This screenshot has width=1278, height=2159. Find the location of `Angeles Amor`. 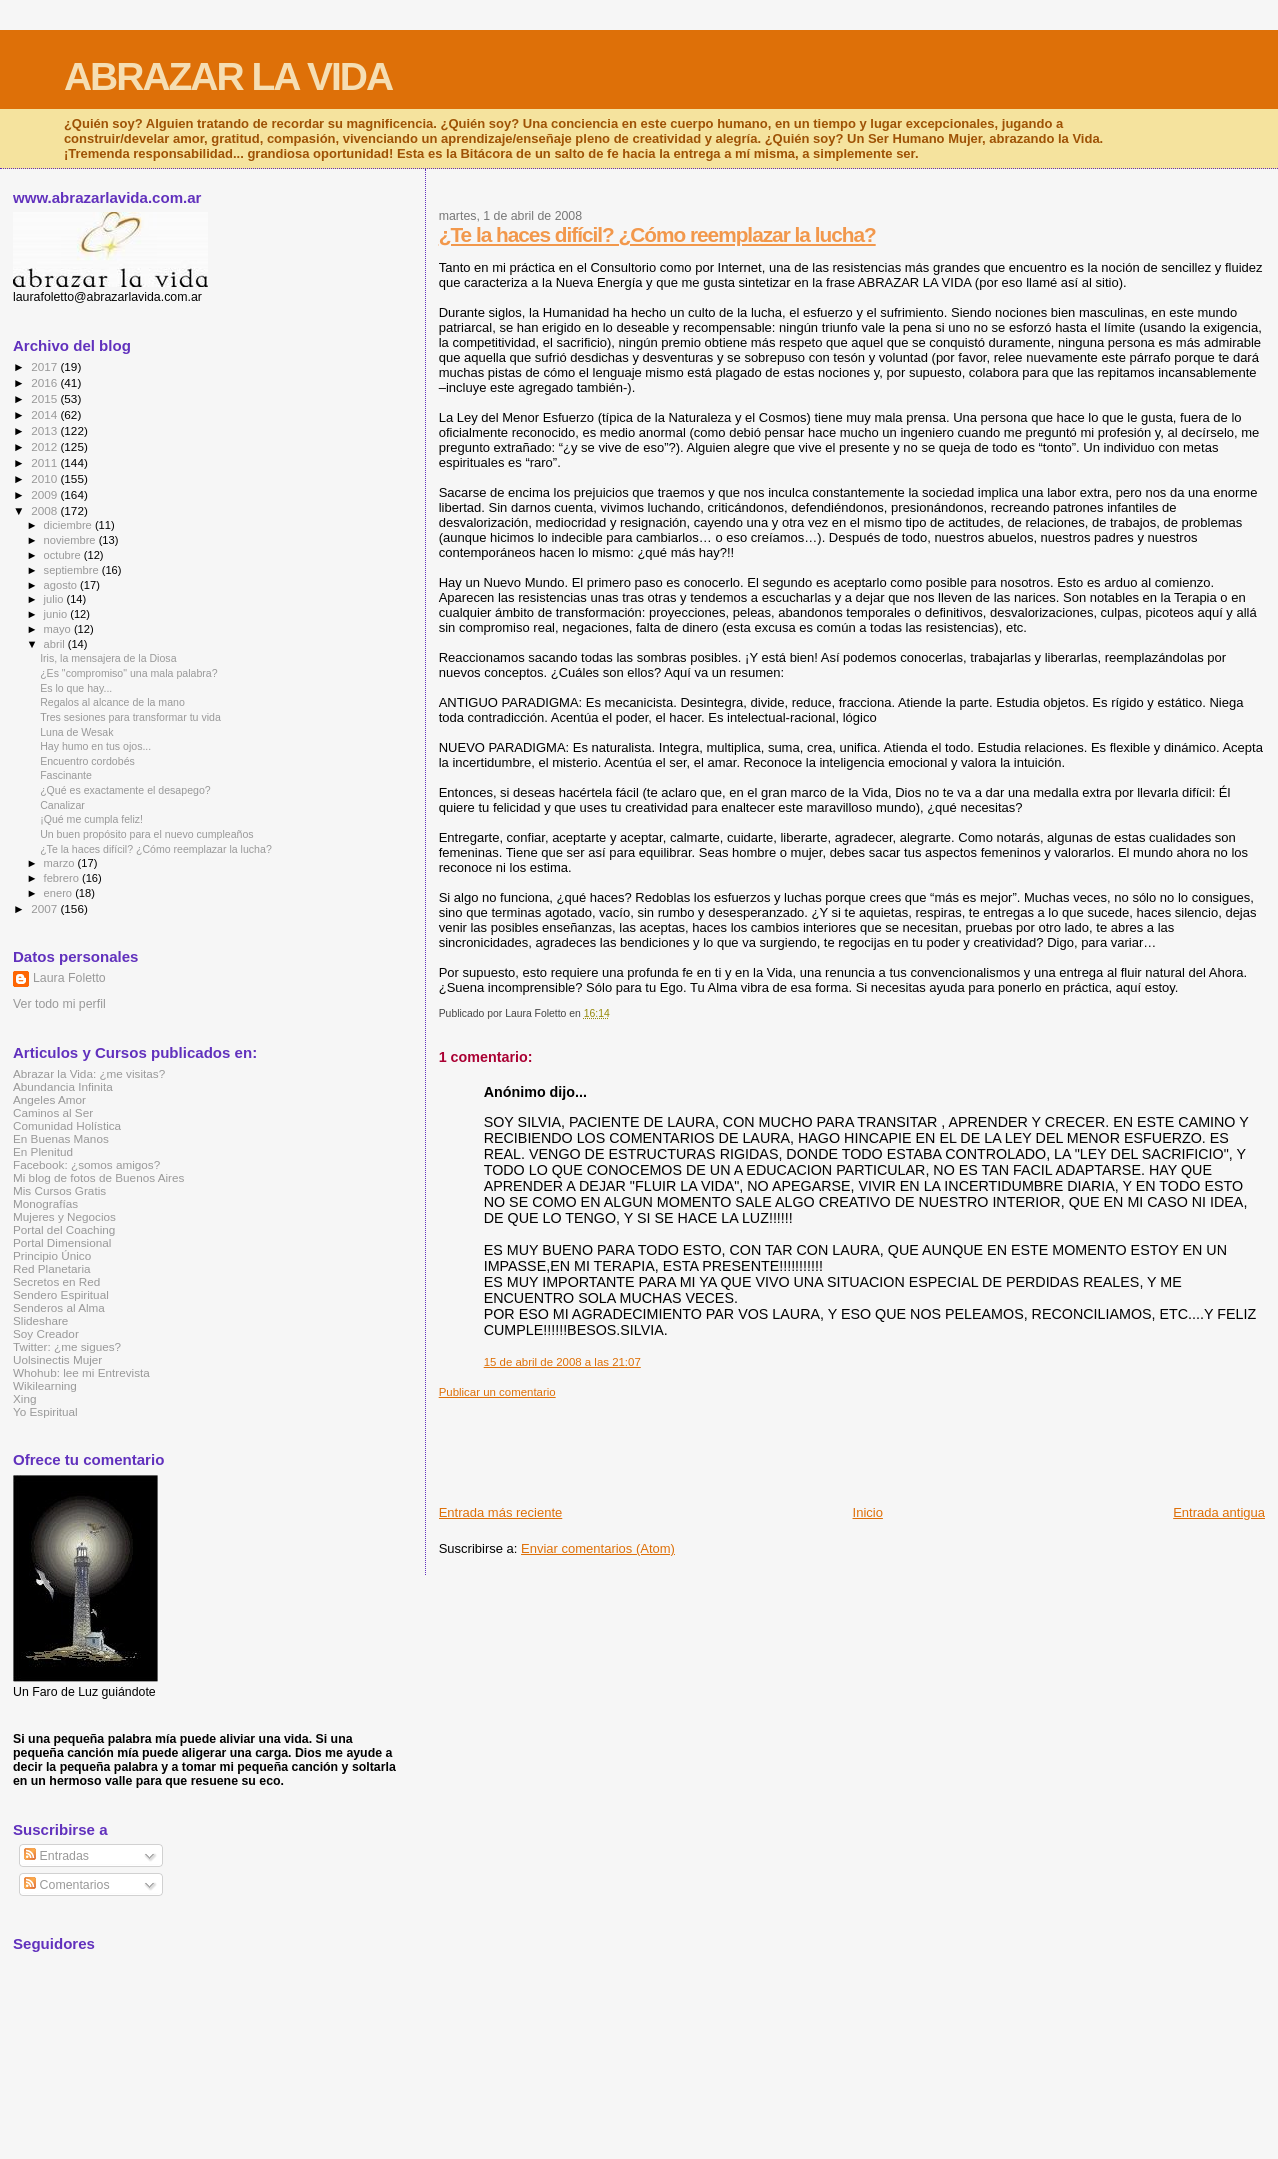

Angeles Amor is located at coordinates (49, 1099).